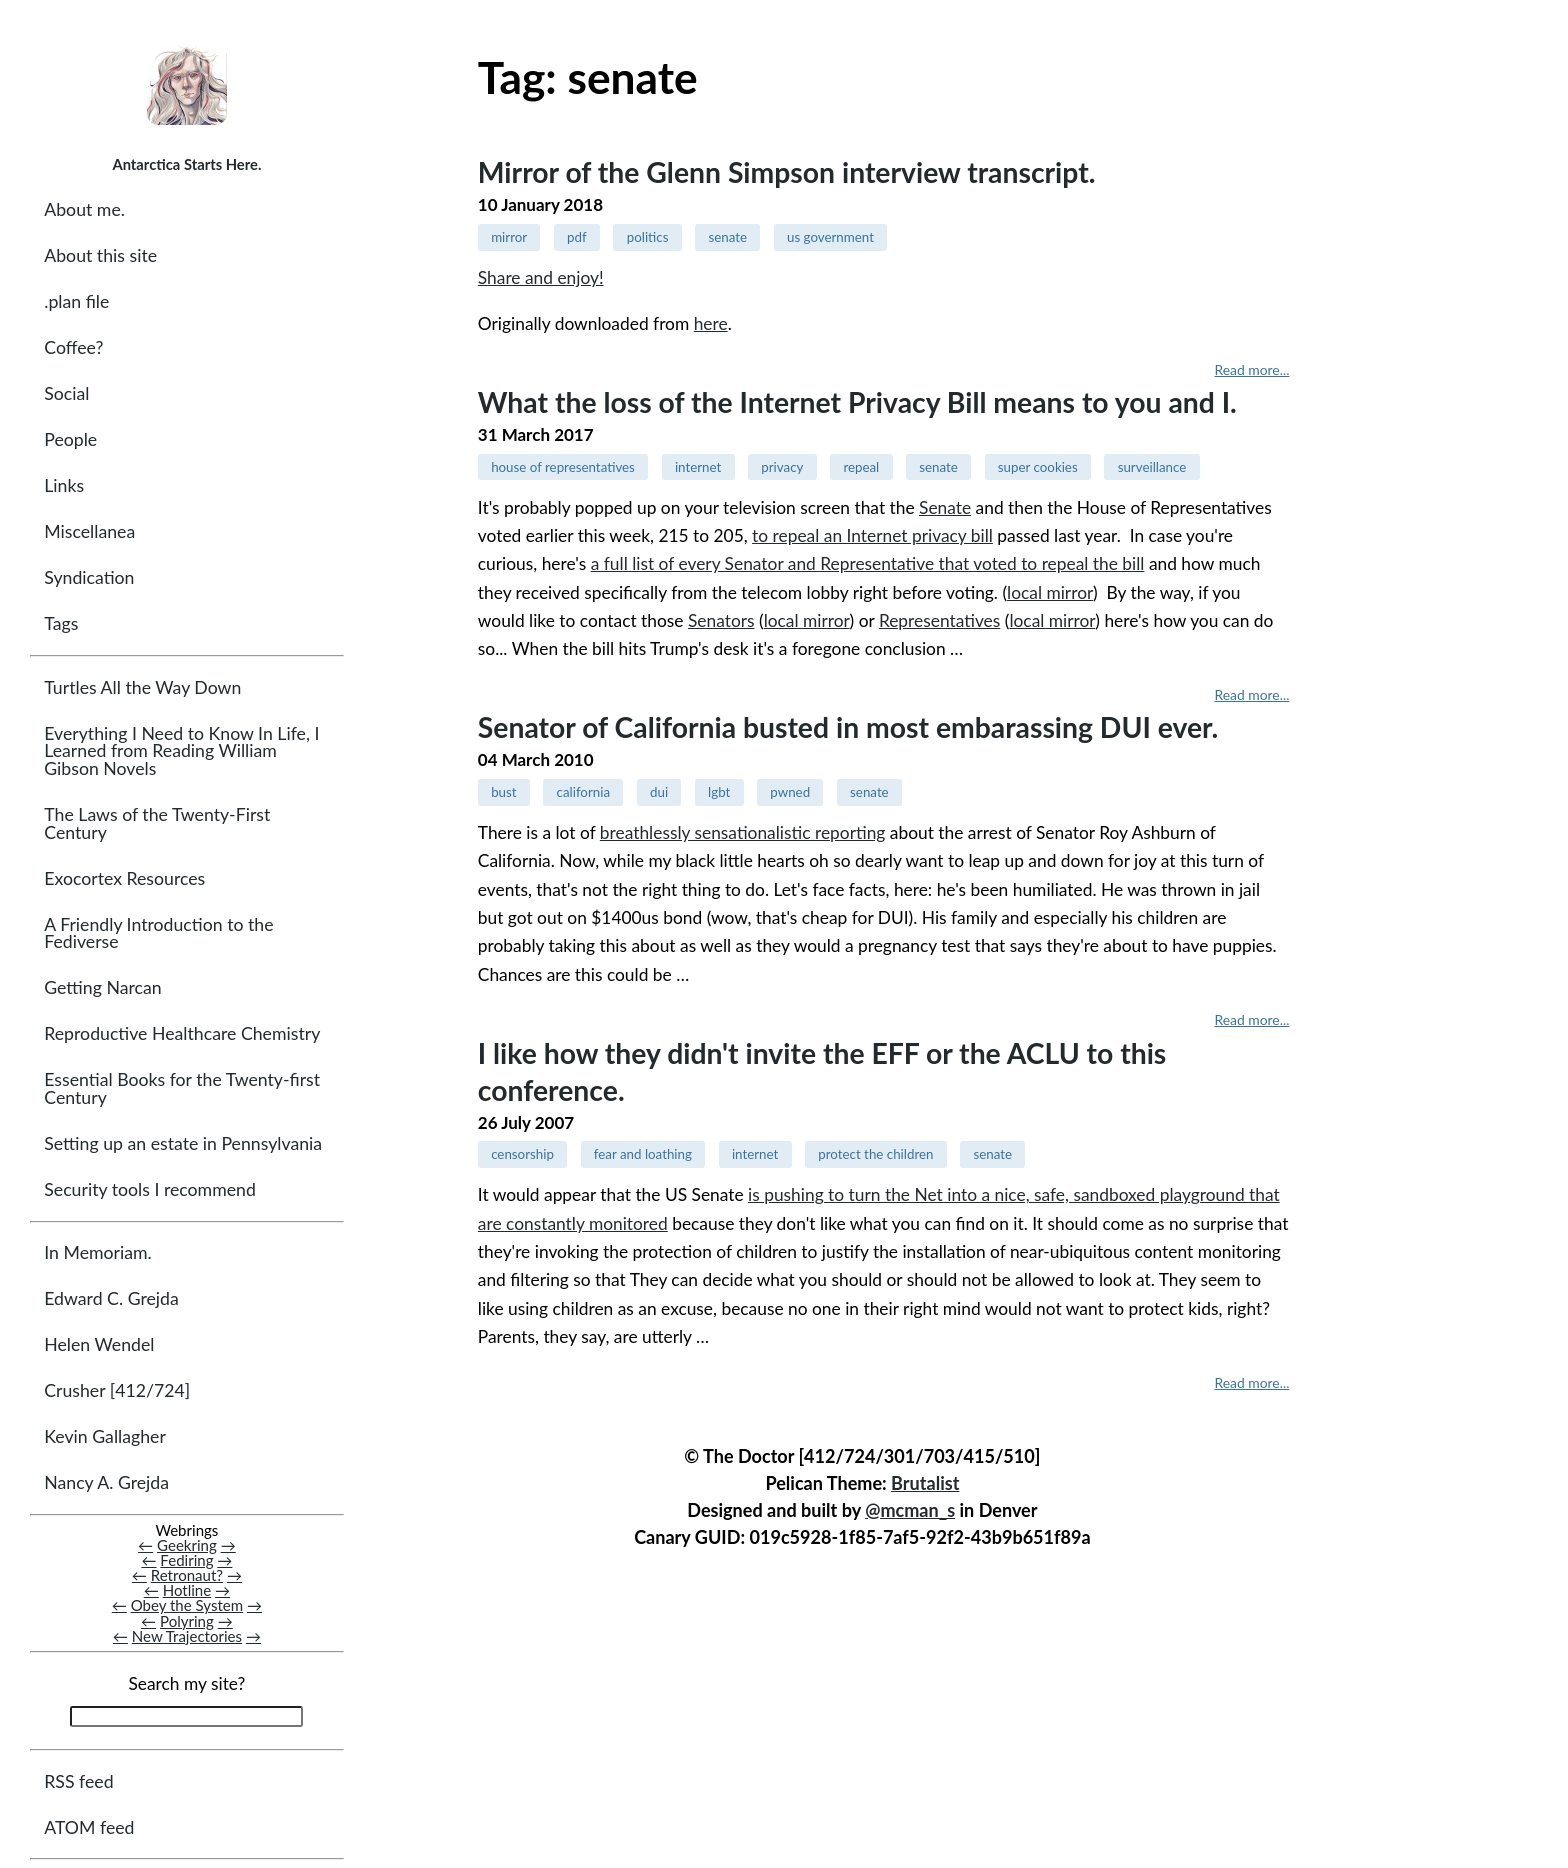 The width and height of the screenshot is (1568, 1868). I want to click on Brutalist, so click(925, 1483).